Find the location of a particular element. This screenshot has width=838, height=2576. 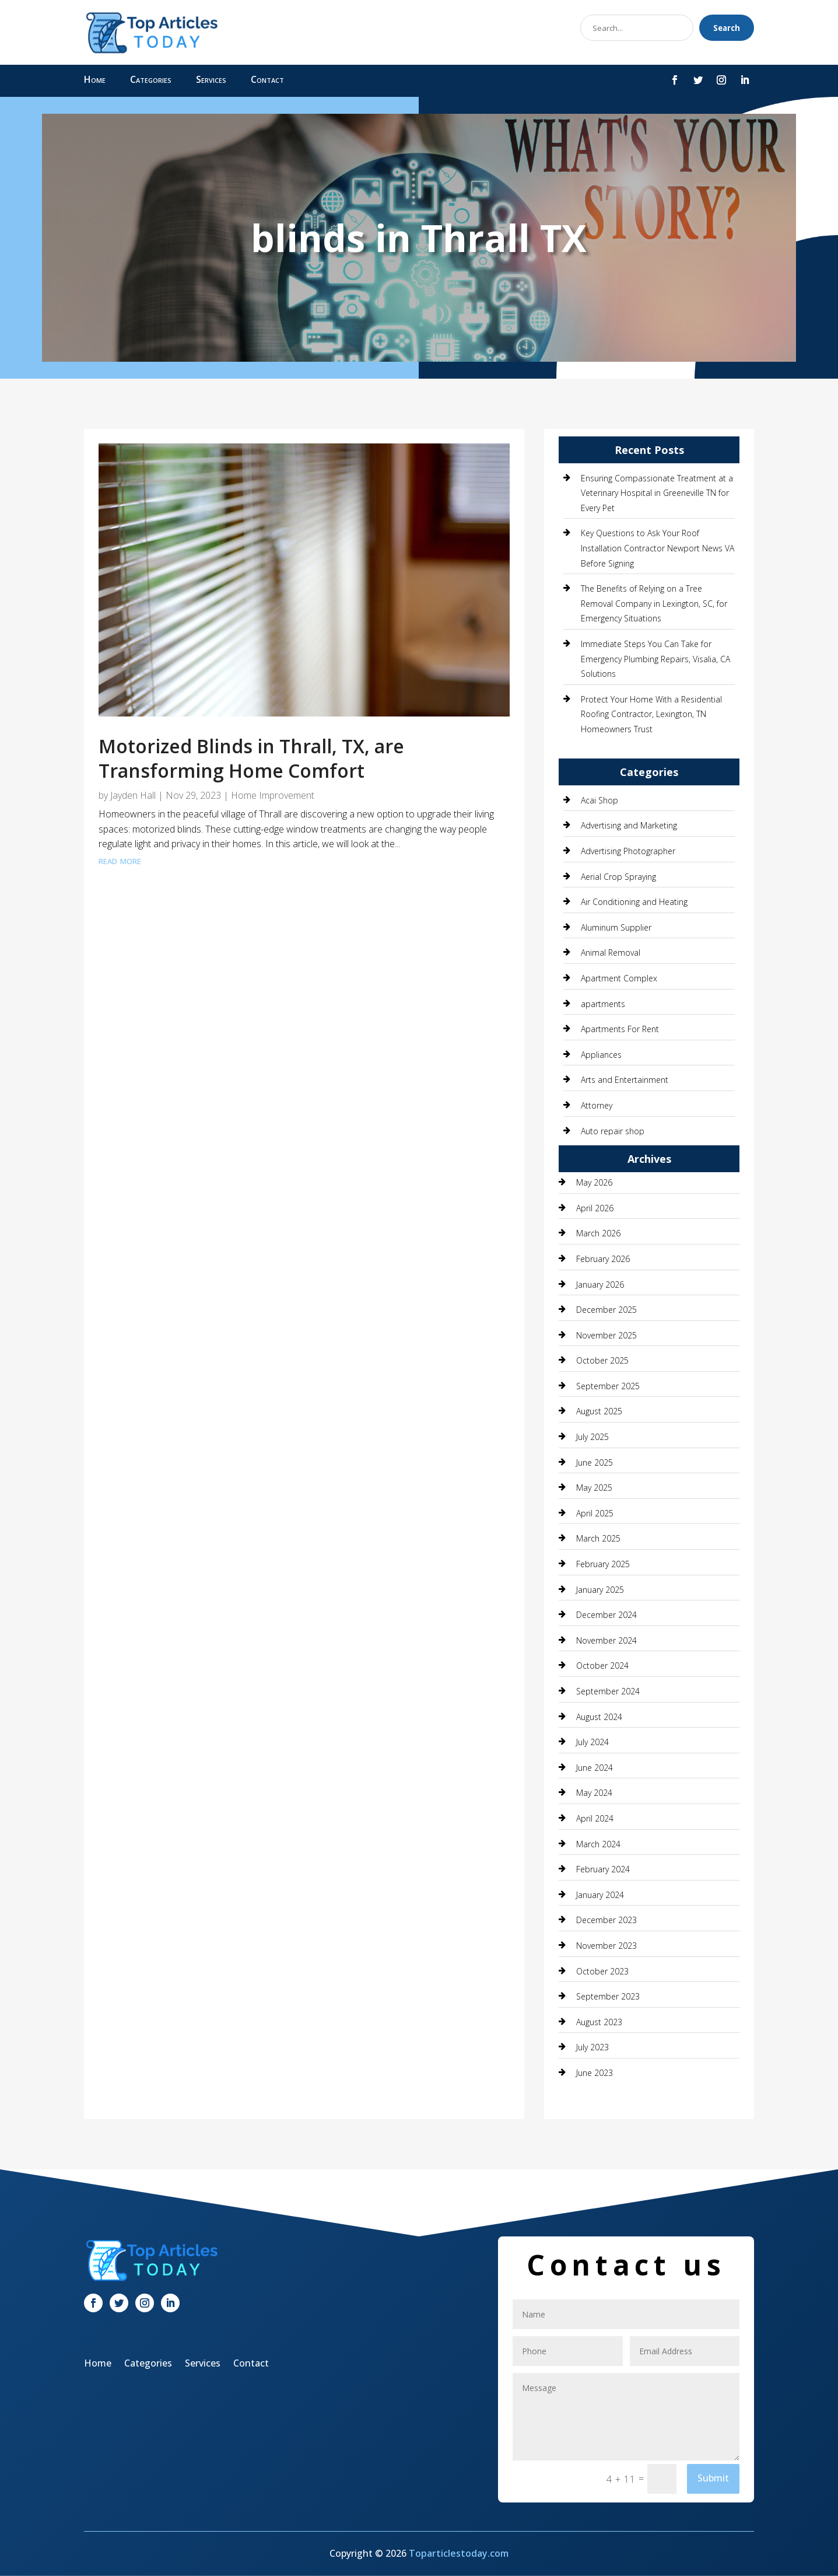

Categories is located at coordinates (150, 80).